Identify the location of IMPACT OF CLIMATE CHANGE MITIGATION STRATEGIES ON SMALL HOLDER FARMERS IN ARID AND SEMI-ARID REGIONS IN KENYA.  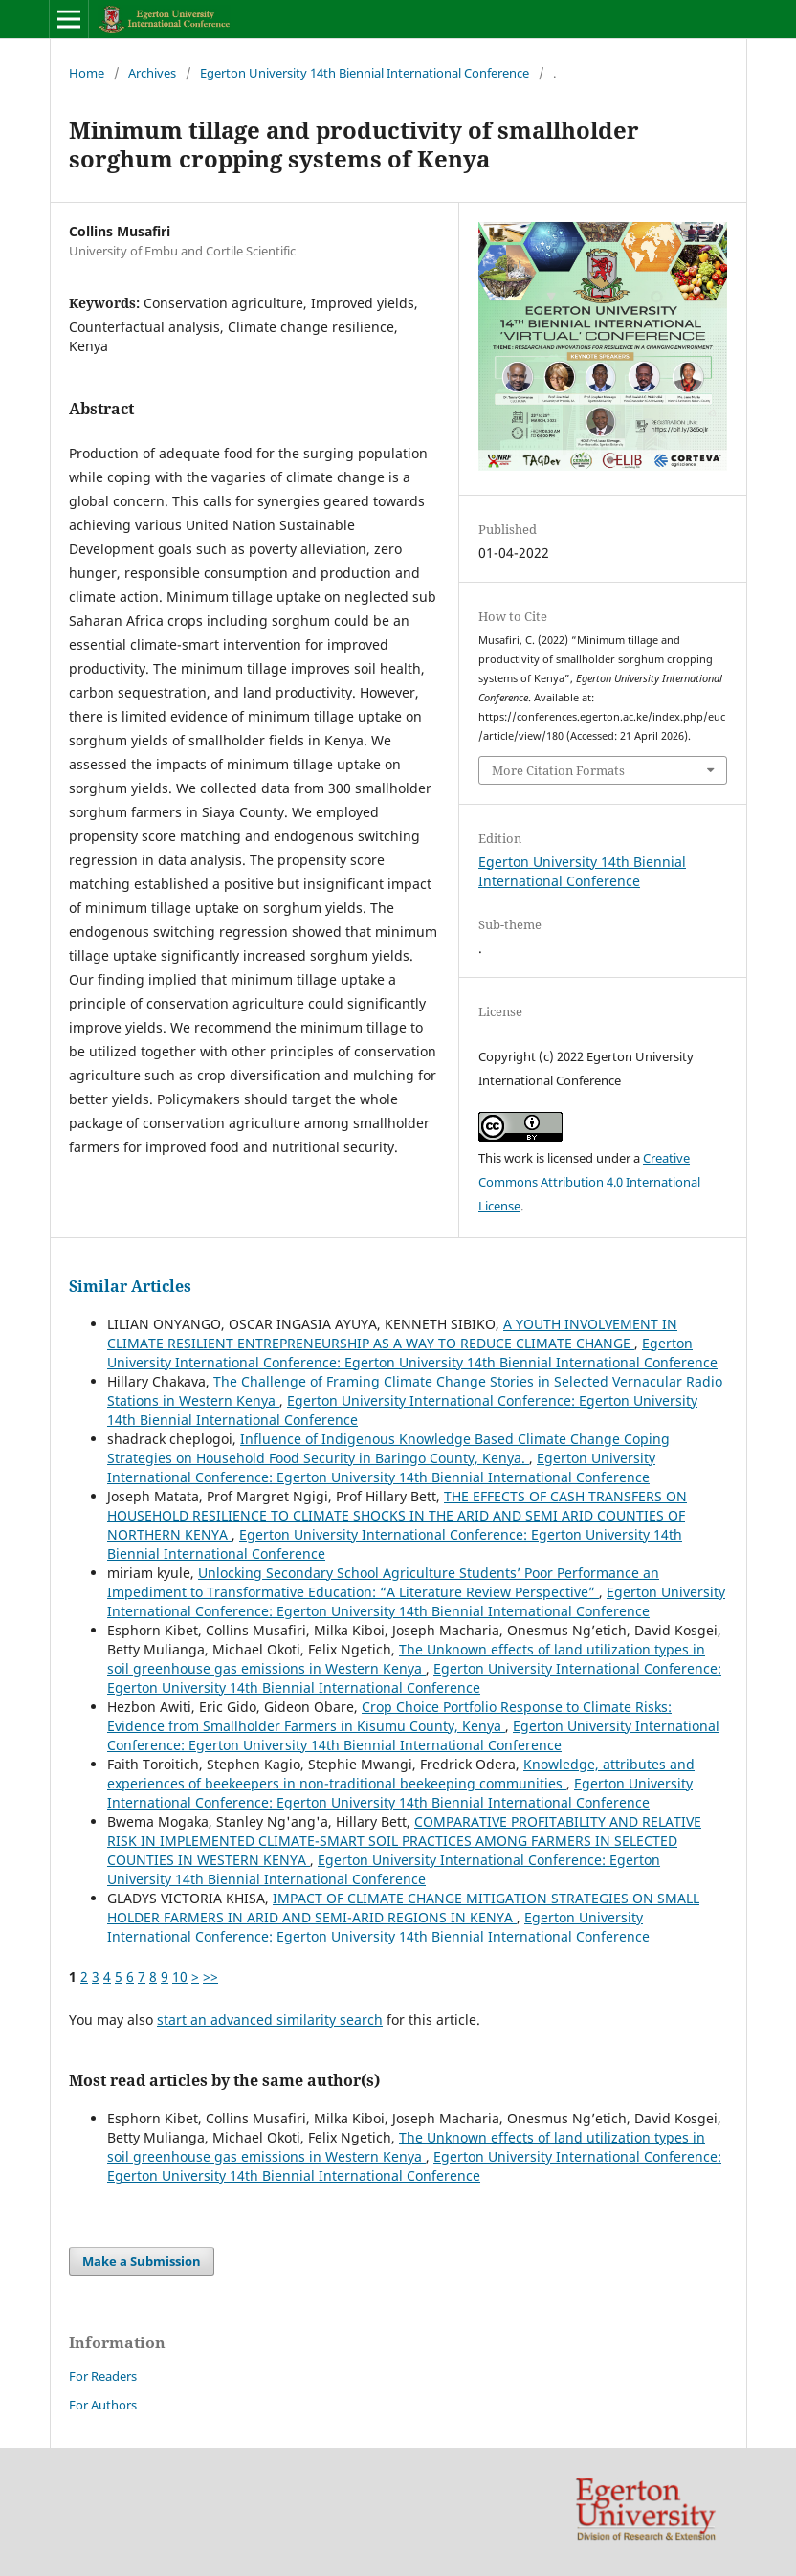
(403, 1907).